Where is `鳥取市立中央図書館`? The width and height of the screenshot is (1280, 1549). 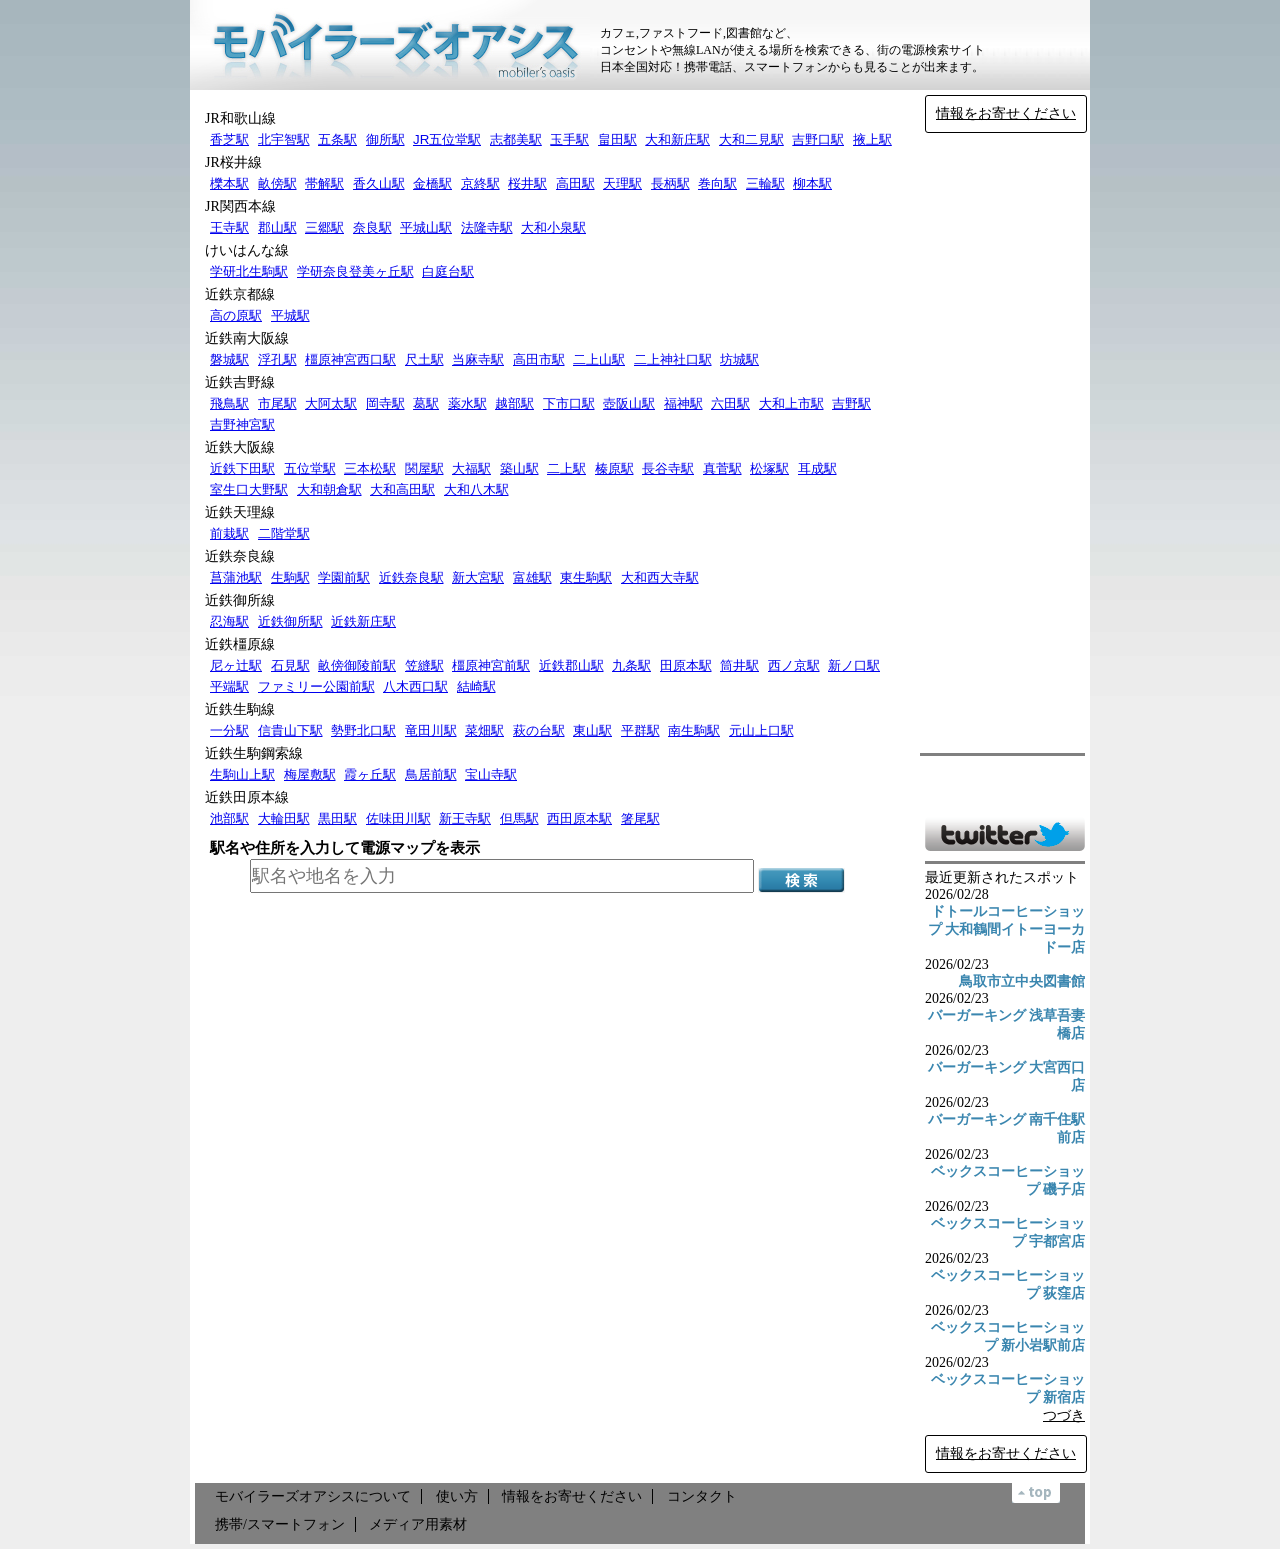 鳥取市立中央図書館 is located at coordinates (1022, 981).